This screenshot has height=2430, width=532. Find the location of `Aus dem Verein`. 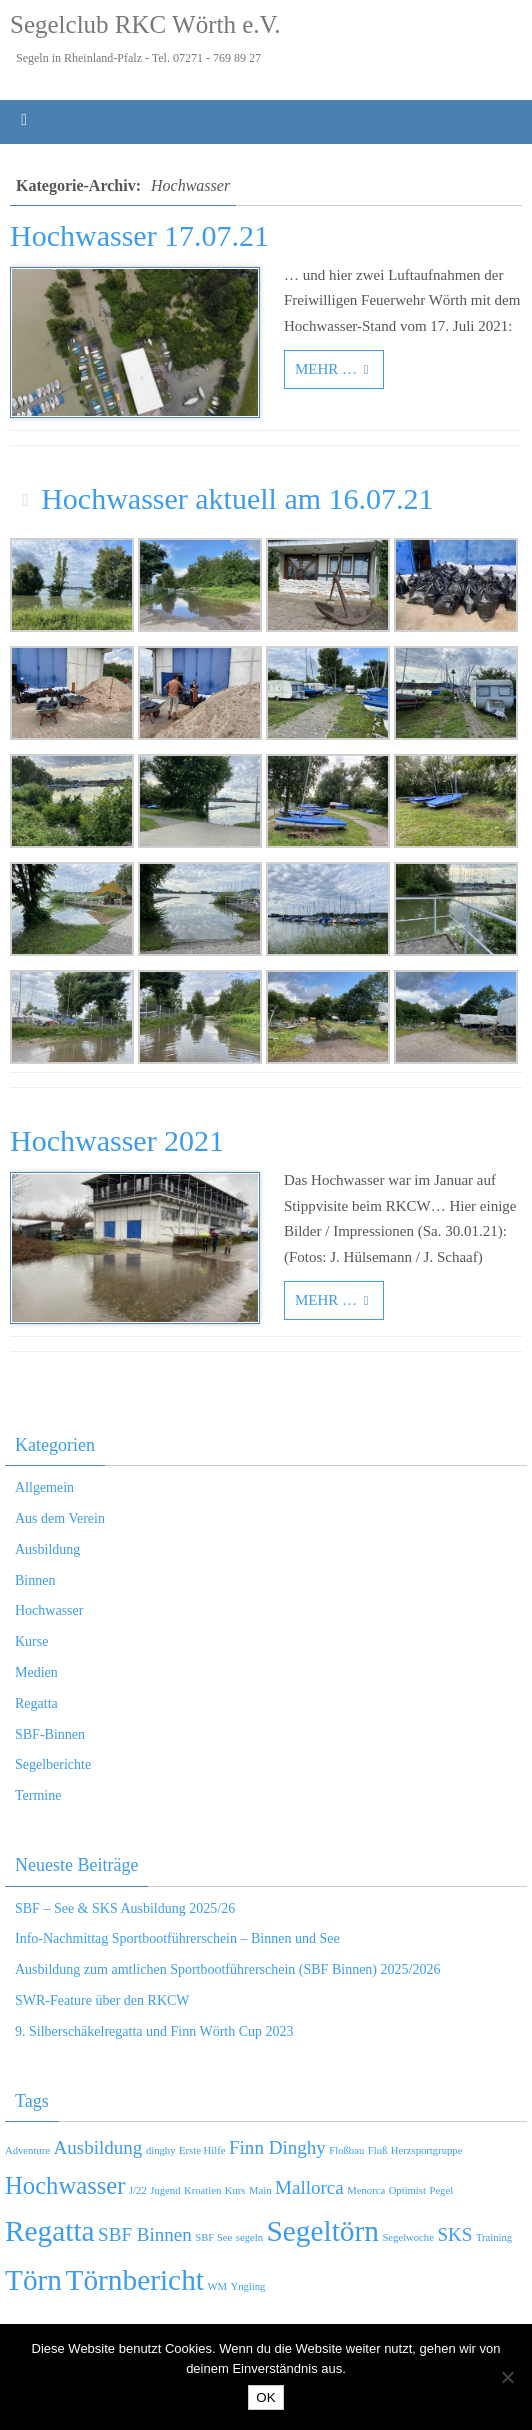

Aus dem Verein is located at coordinates (60, 1518).